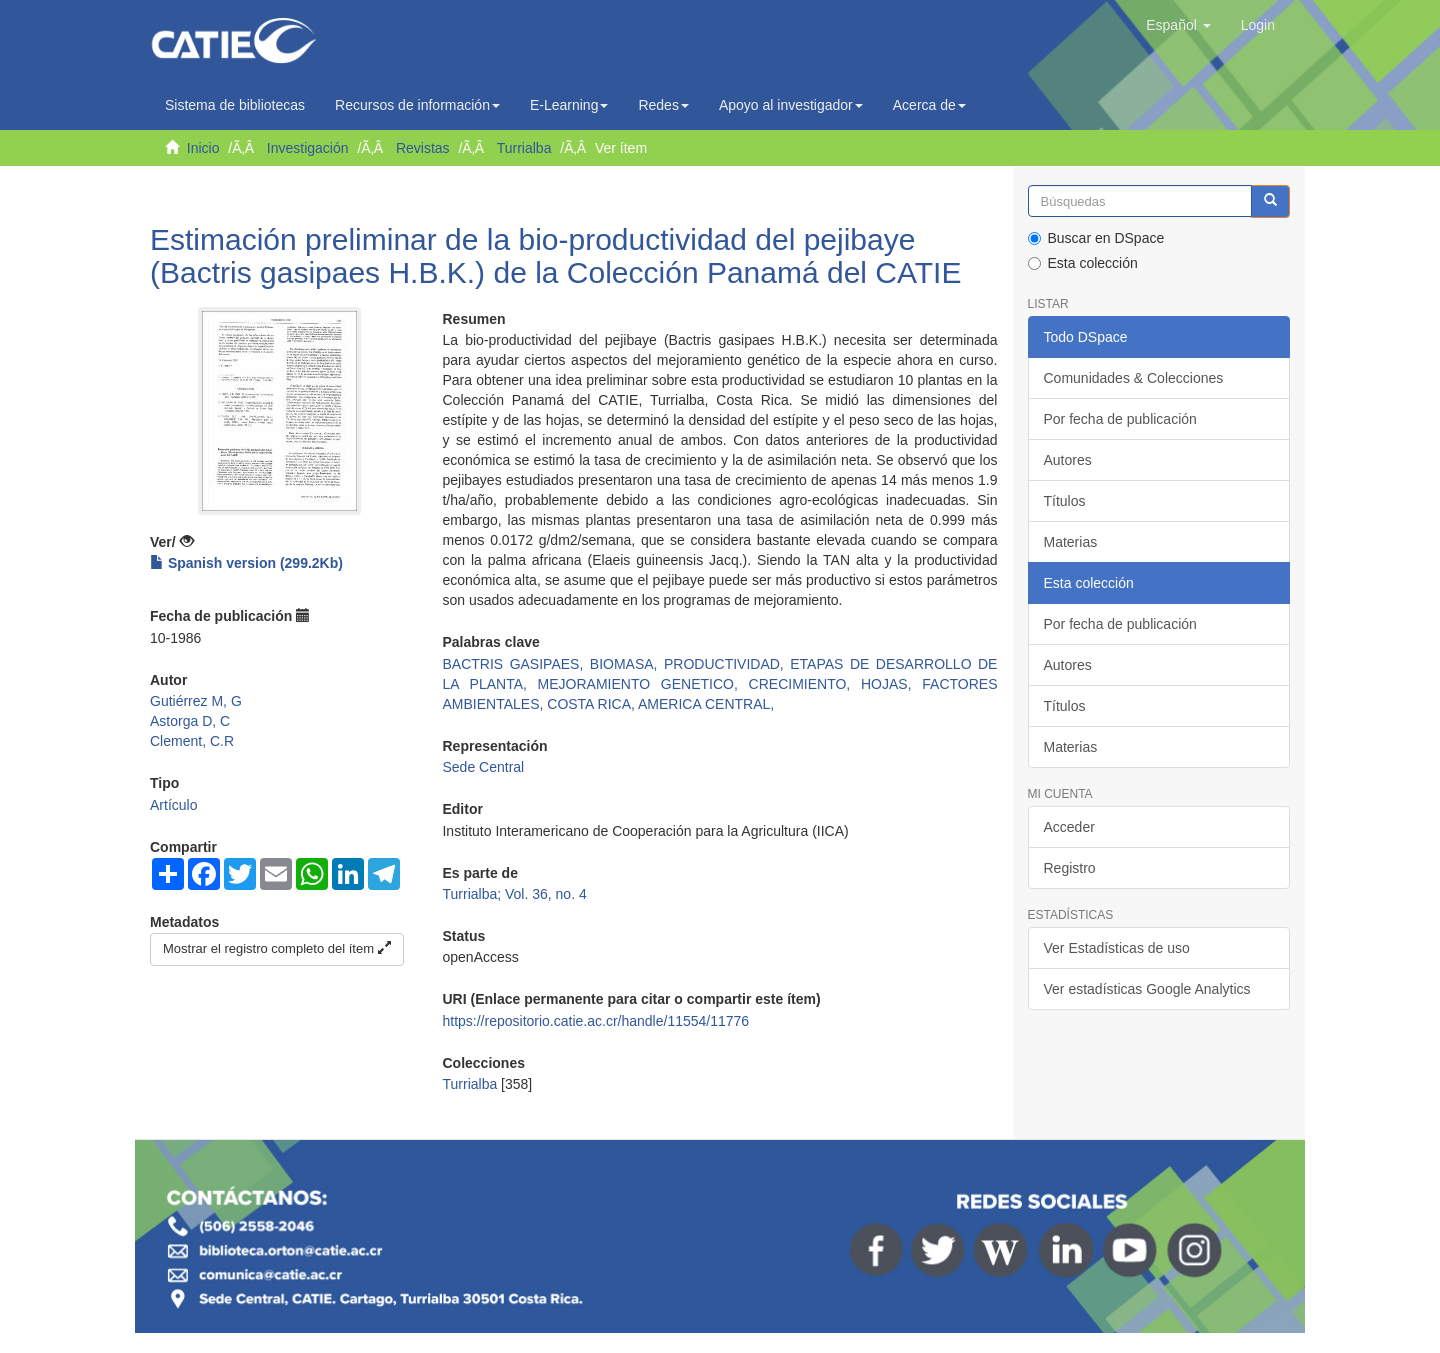 The width and height of the screenshot is (1440, 1353). I want to click on Turrialba, so click(524, 148).